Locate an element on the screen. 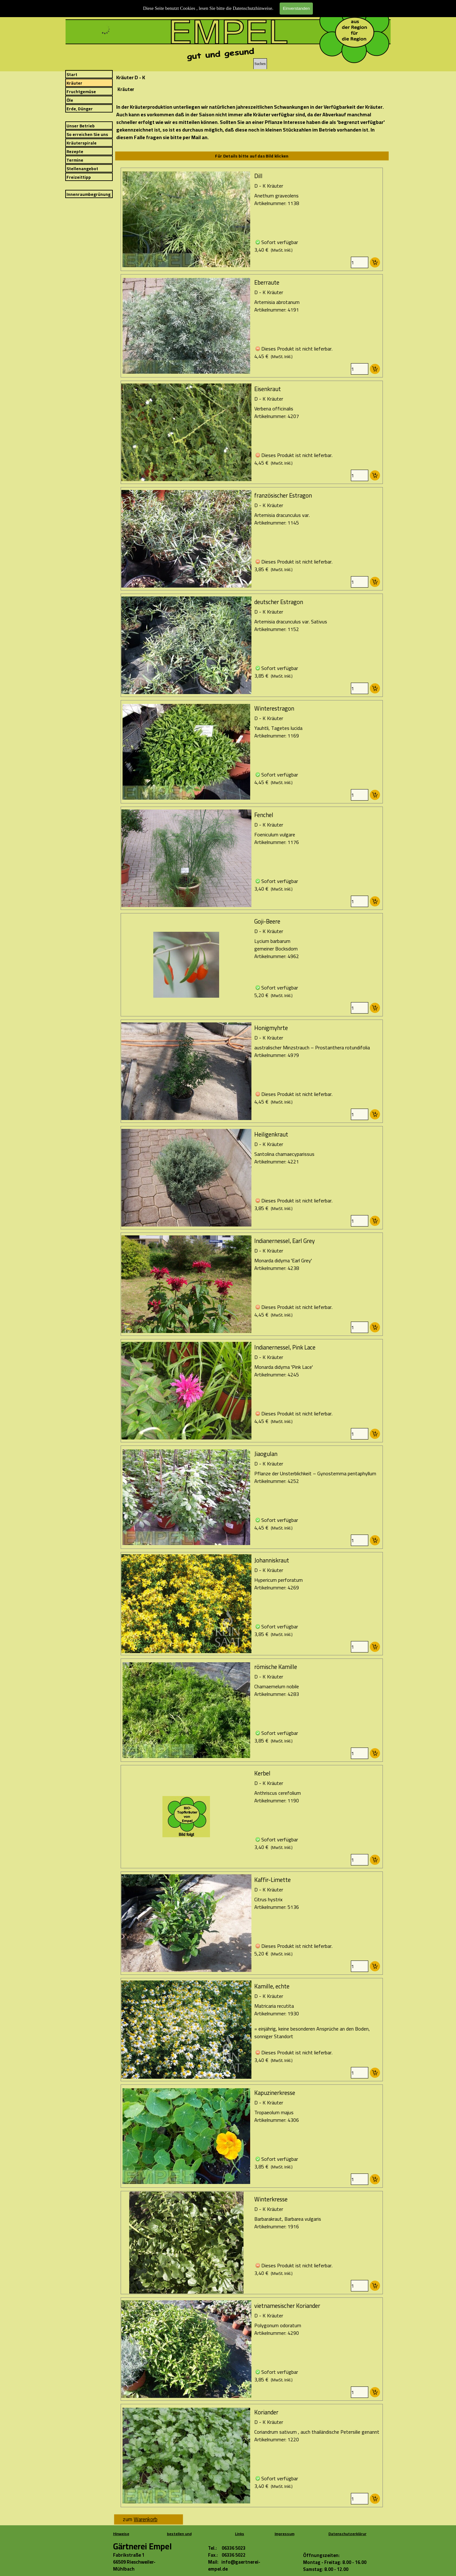  Goji-Beere is located at coordinates (267, 921).